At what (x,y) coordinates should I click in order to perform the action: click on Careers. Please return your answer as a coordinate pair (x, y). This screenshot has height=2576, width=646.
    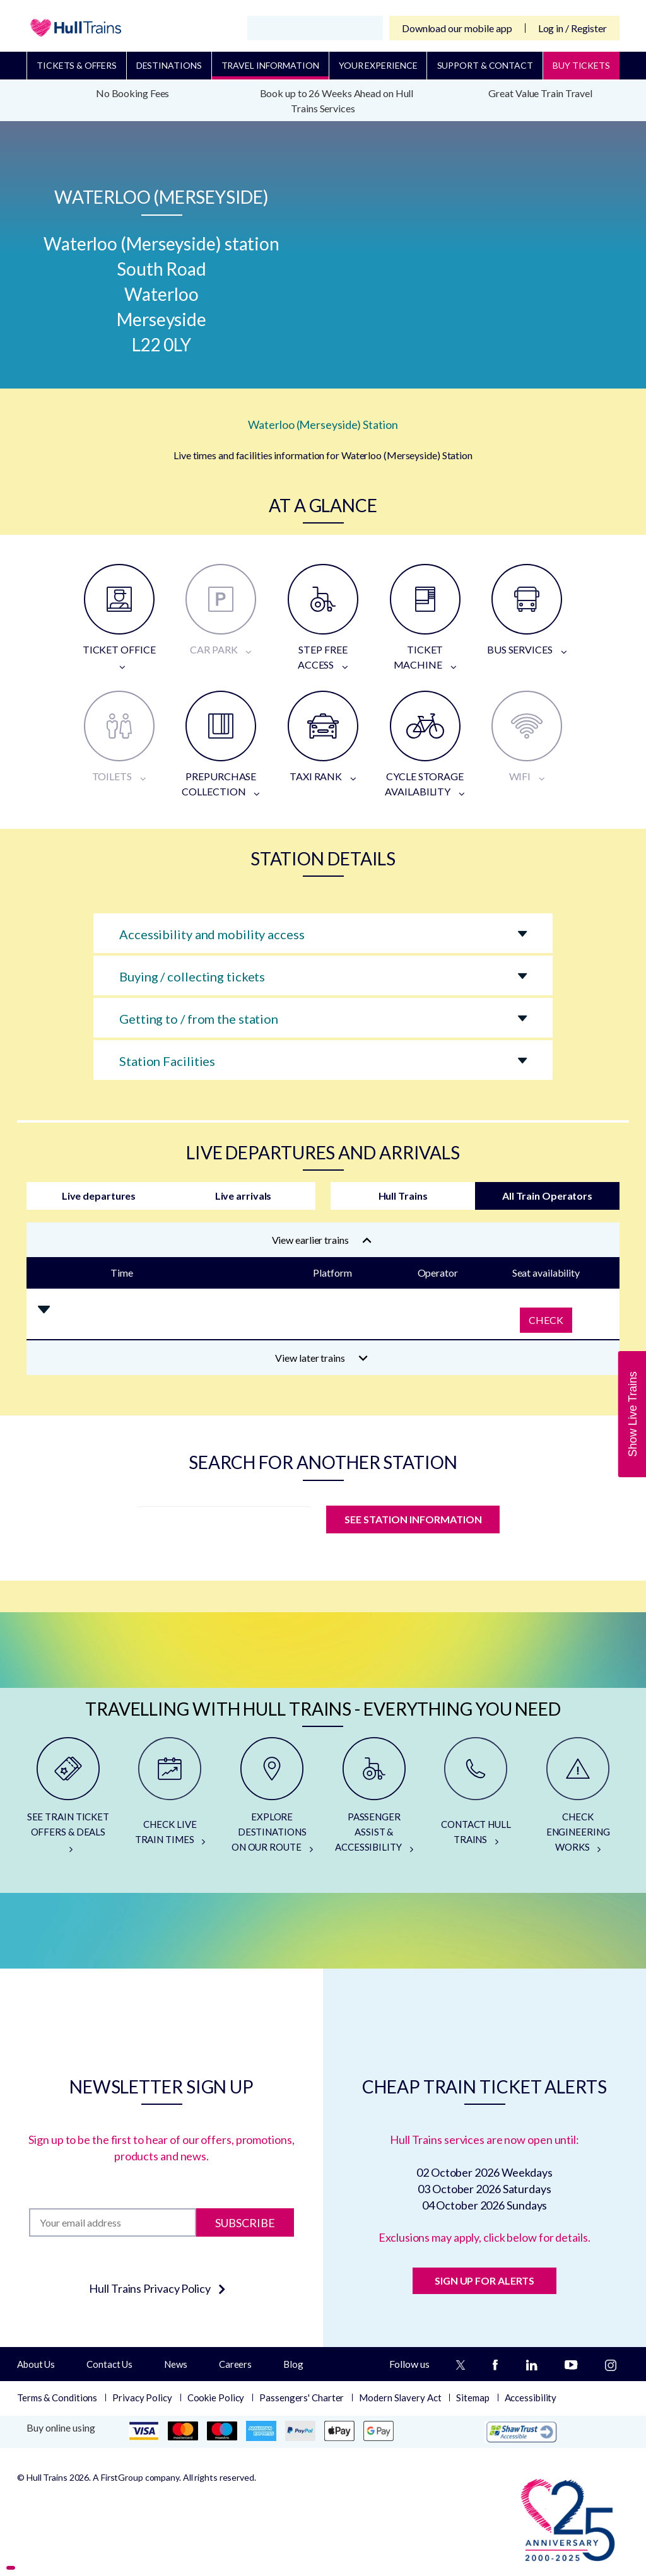
    Looking at the image, I should click on (235, 2364).